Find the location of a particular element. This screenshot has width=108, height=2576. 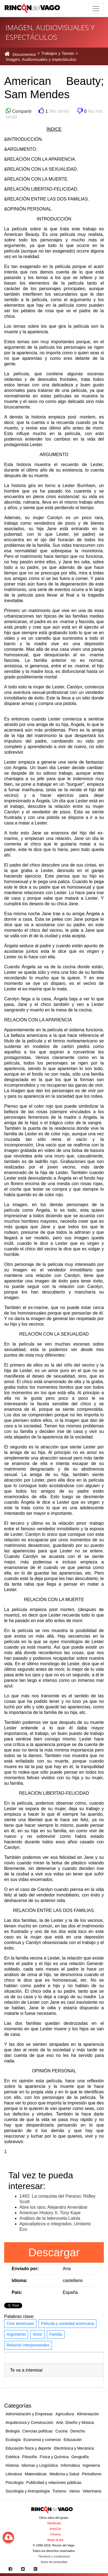

Biología [button] is located at coordinates (13, 2431).